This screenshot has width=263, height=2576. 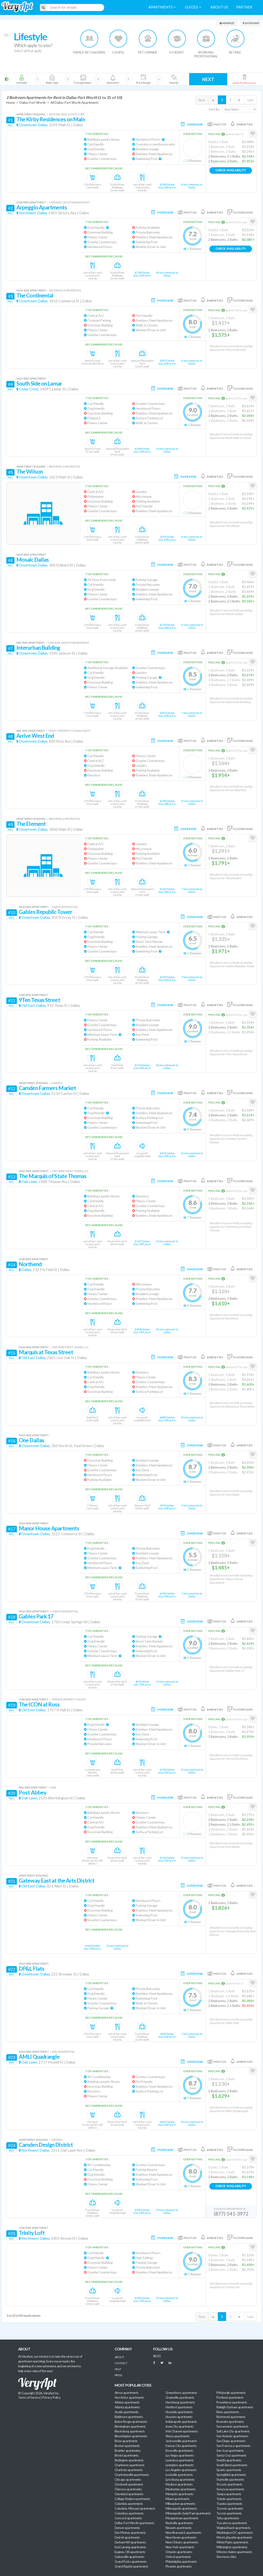 I want to click on Gainesville apartments, so click(x=129, y=2557).